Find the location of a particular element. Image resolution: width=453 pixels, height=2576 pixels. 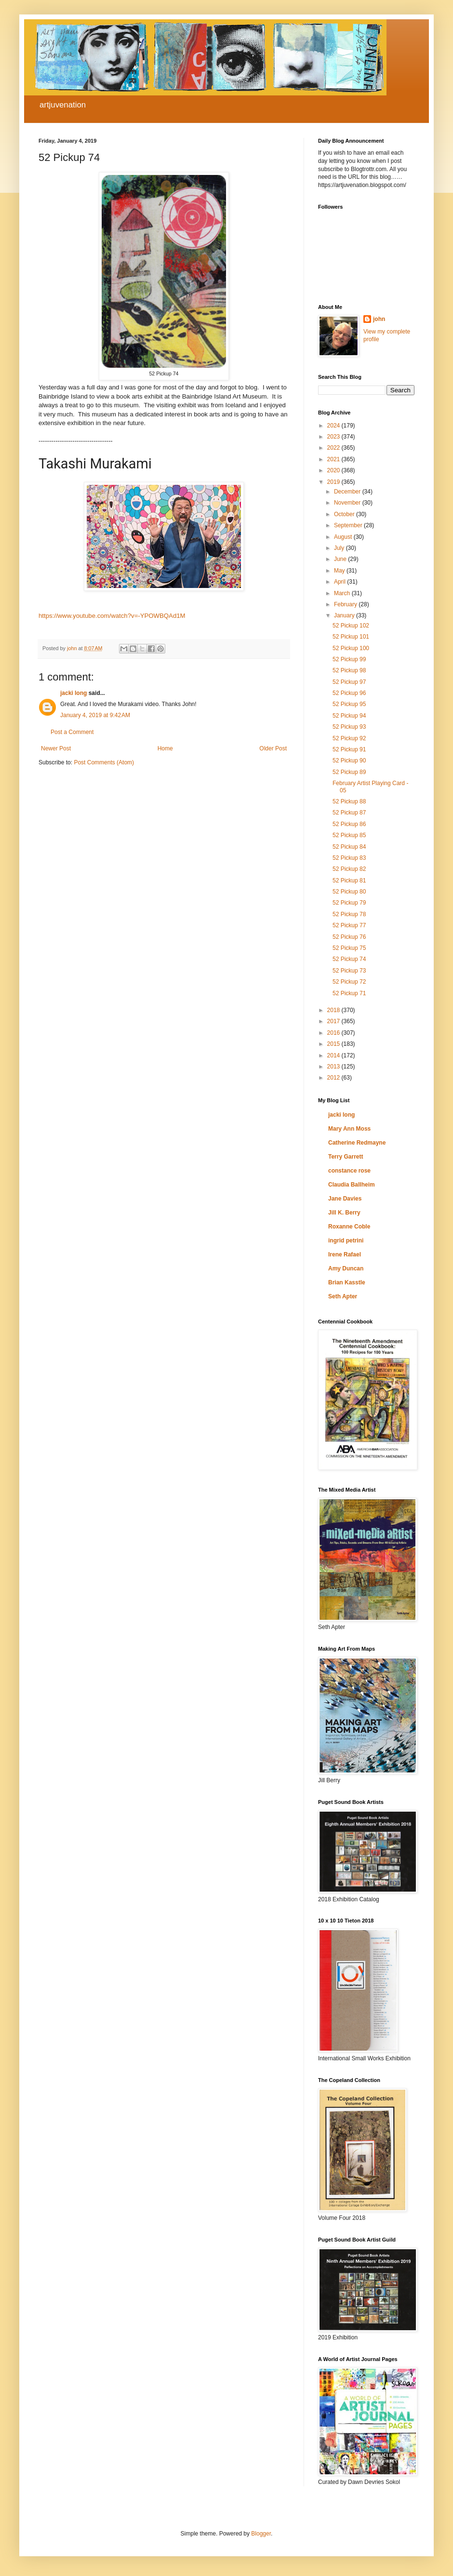

Brian Kasstle is located at coordinates (346, 1282).